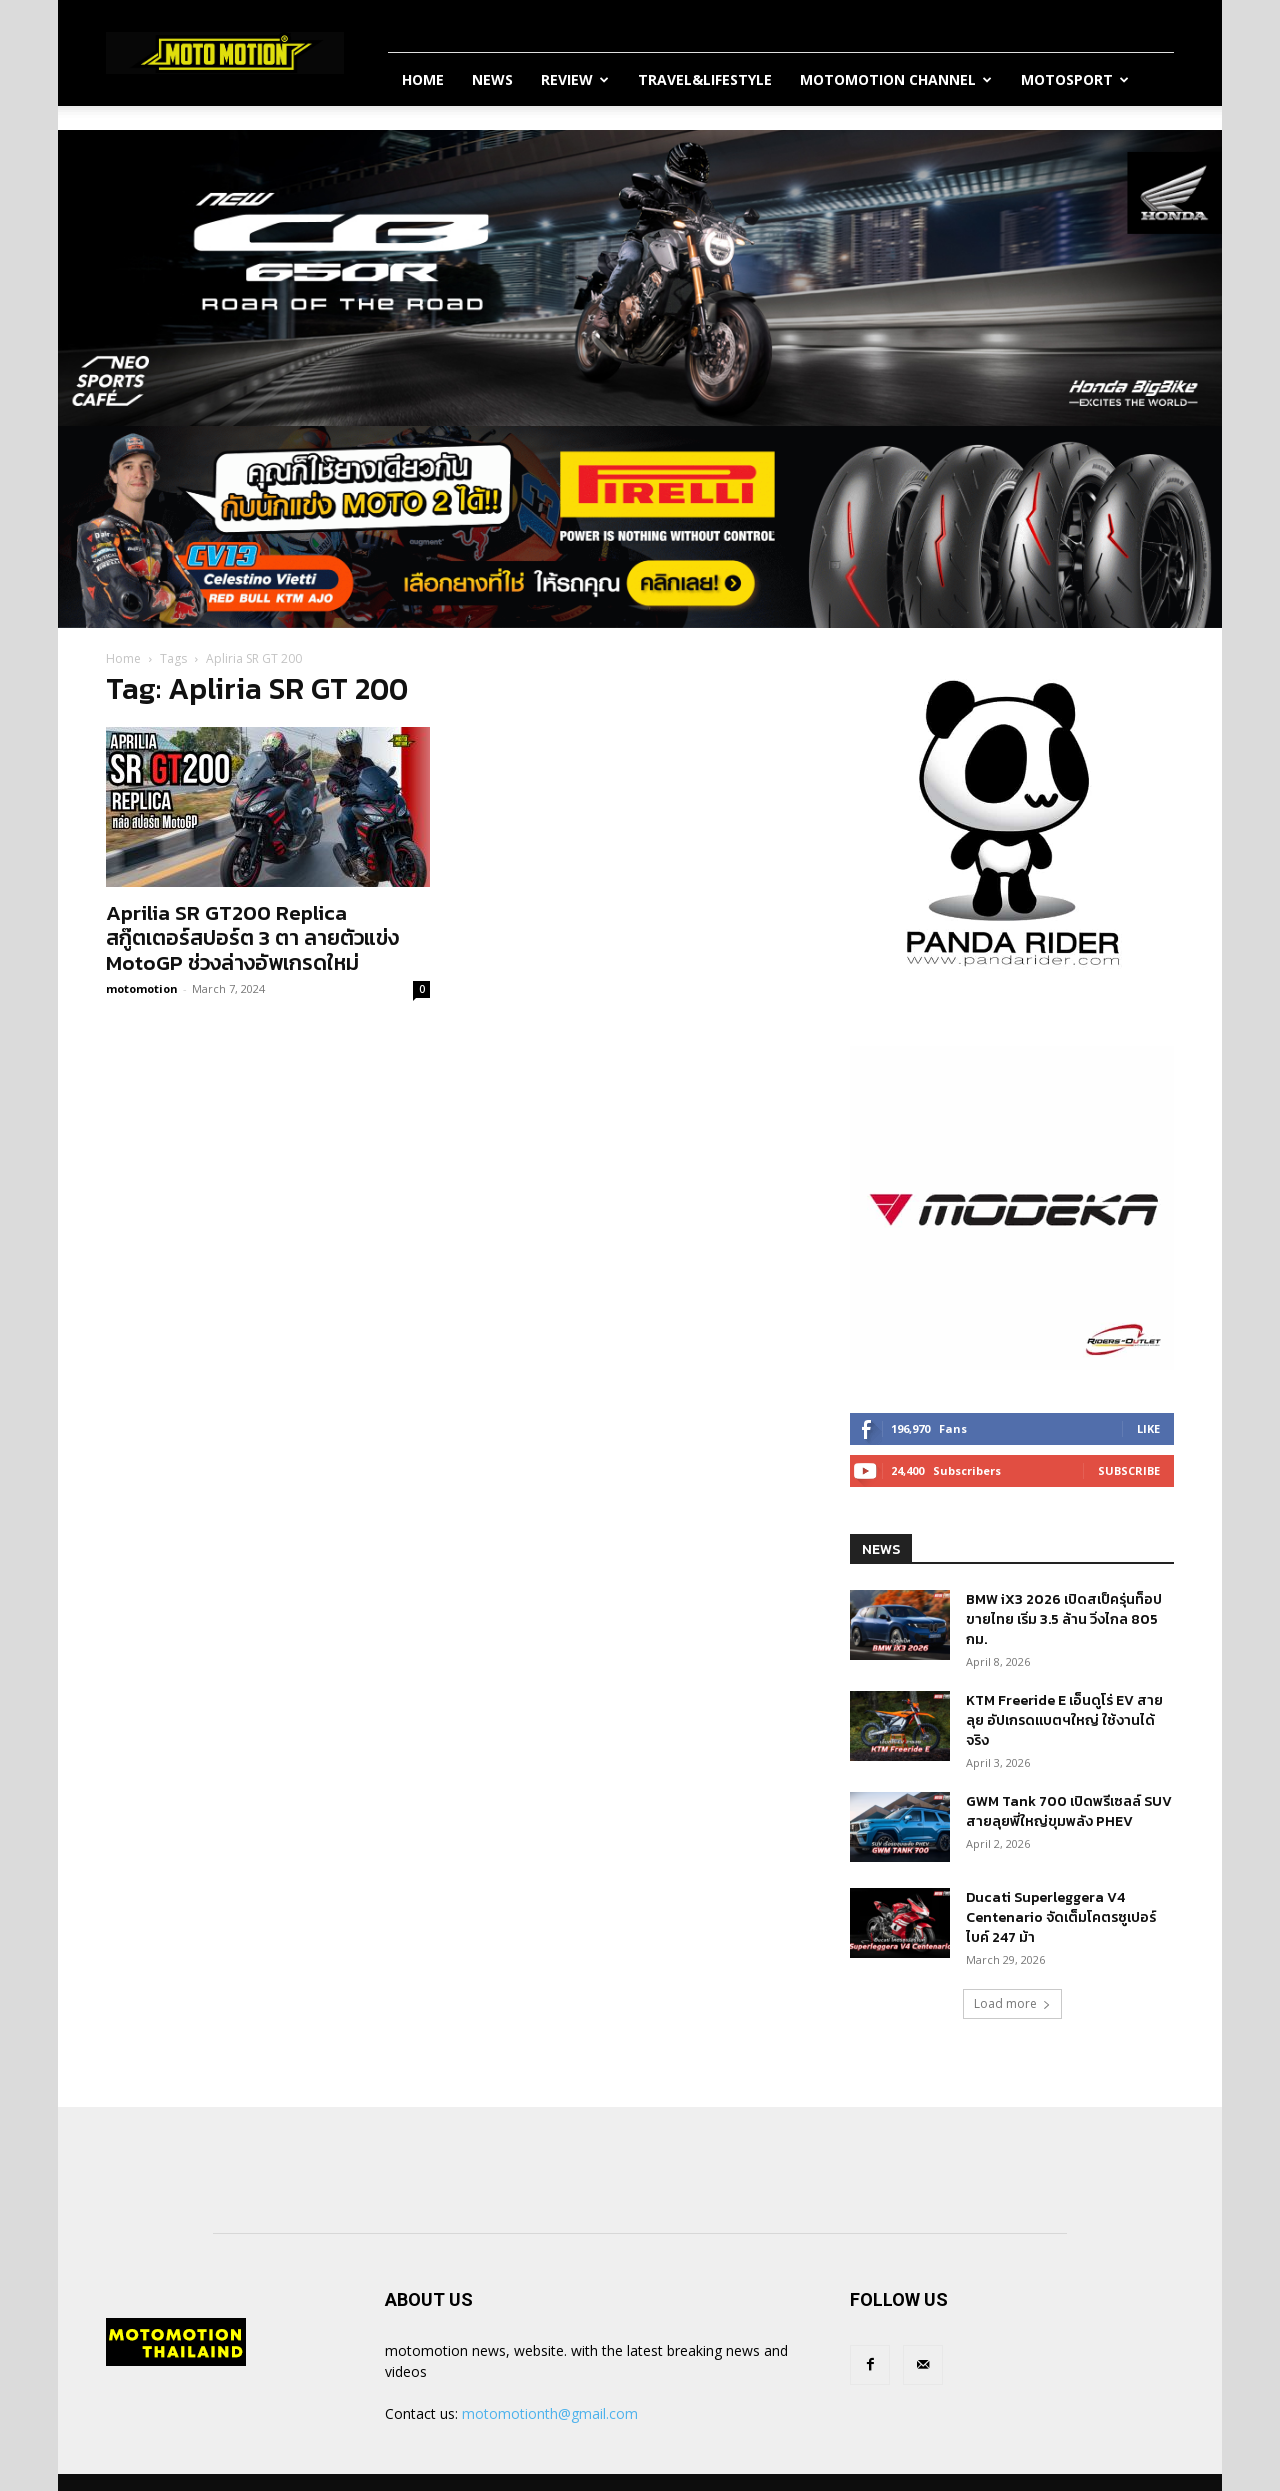  Describe the element at coordinates (1064, 1619) in the screenshot. I see `BMW iX3 2026 เปิดสเป็ครุ่นท็อปขายไทย เริ่ม 3.5 ล้าน วิ่งไกล 805 กม.` at that location.